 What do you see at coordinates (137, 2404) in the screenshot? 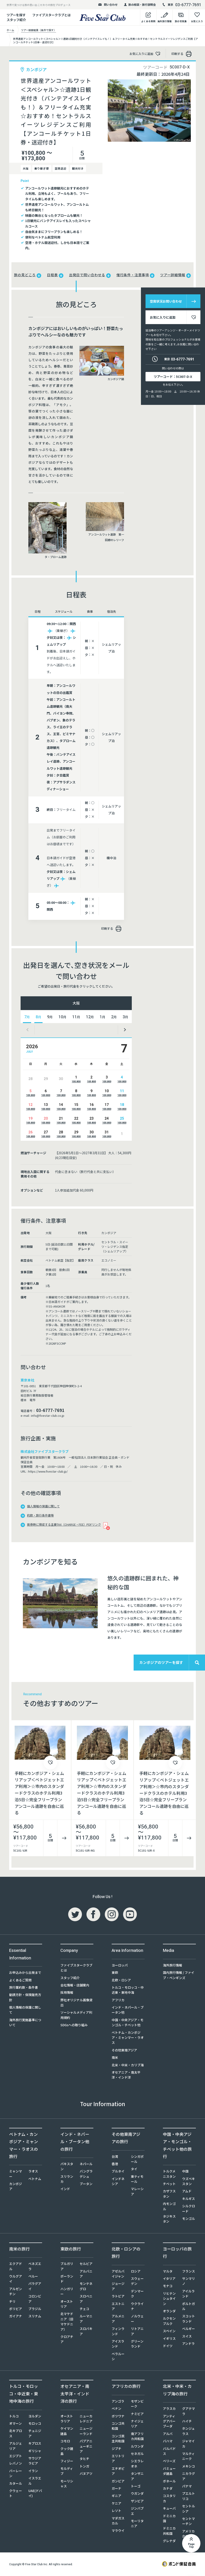
I see `モザンビーク` at bounding box center [137, 2404].